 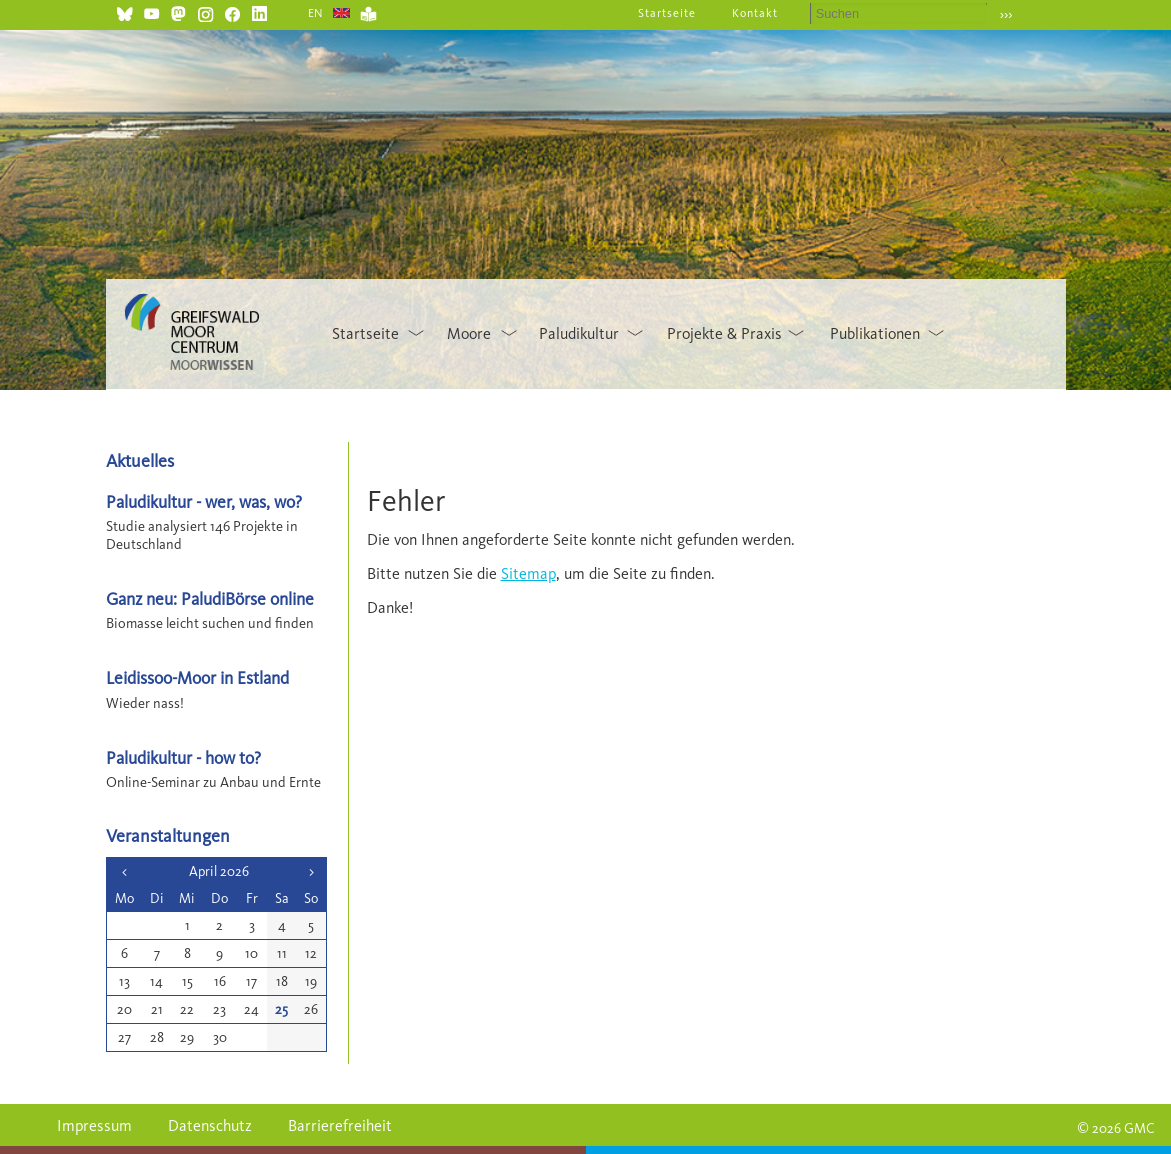 I want to click on Publikationen, so click(x=875, y=333).